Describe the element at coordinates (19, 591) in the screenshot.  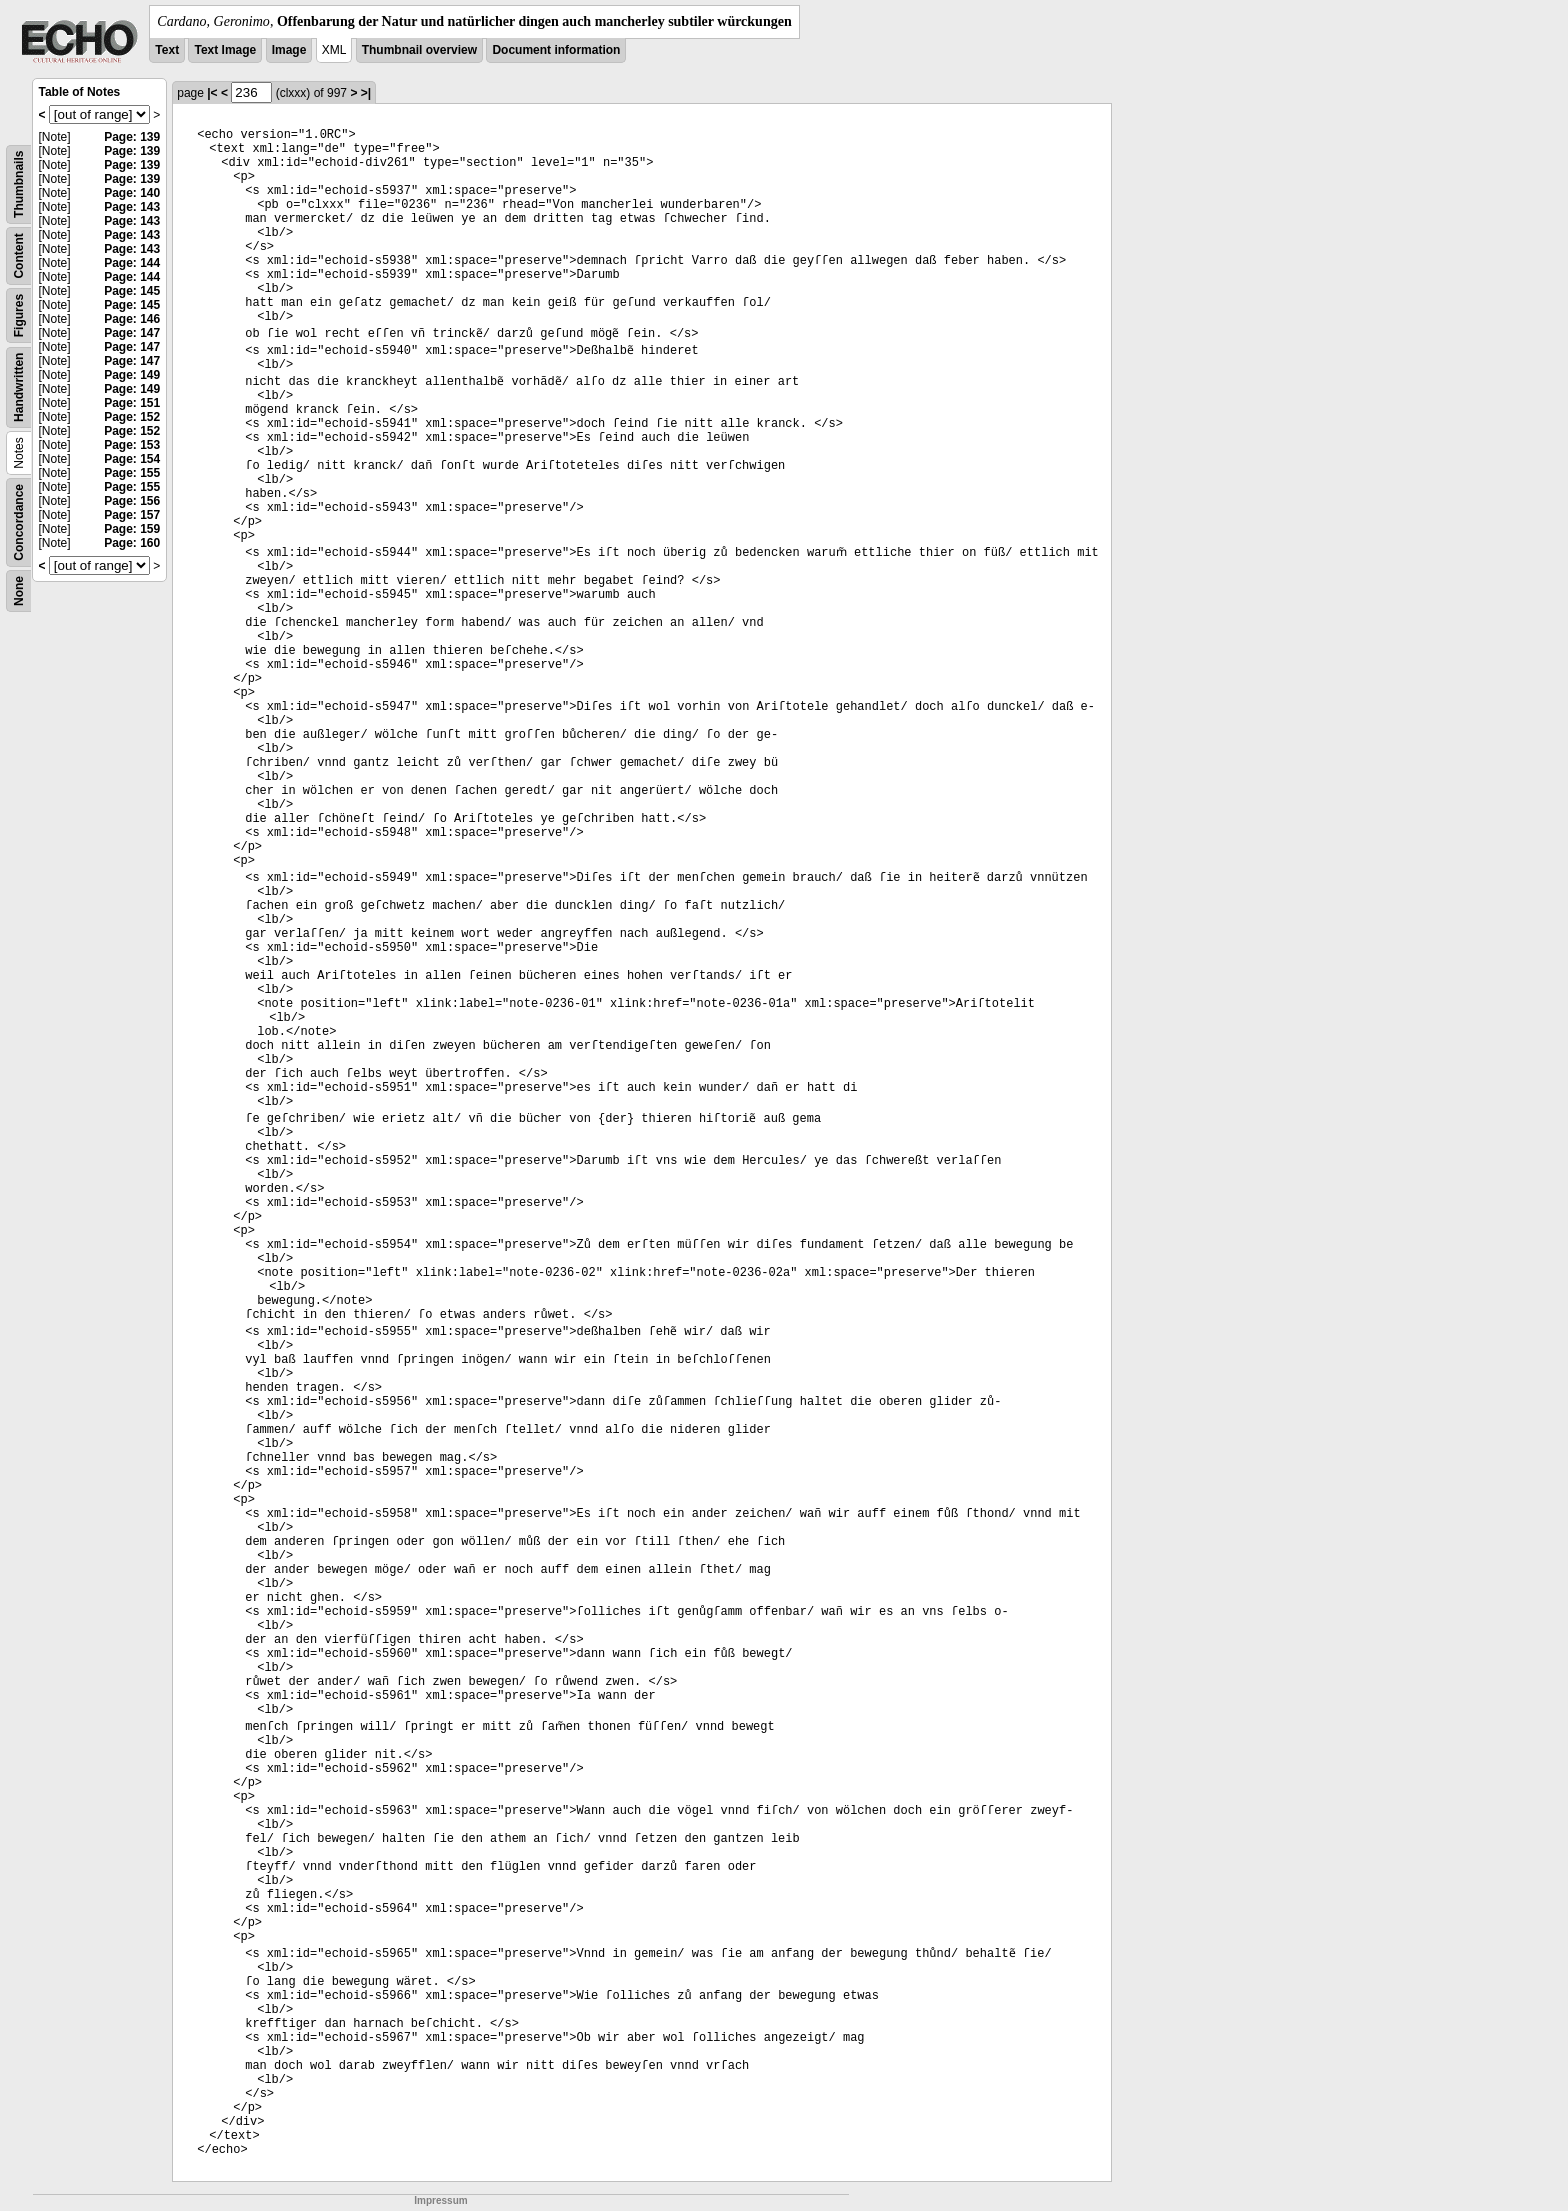
I see `None` at that location.